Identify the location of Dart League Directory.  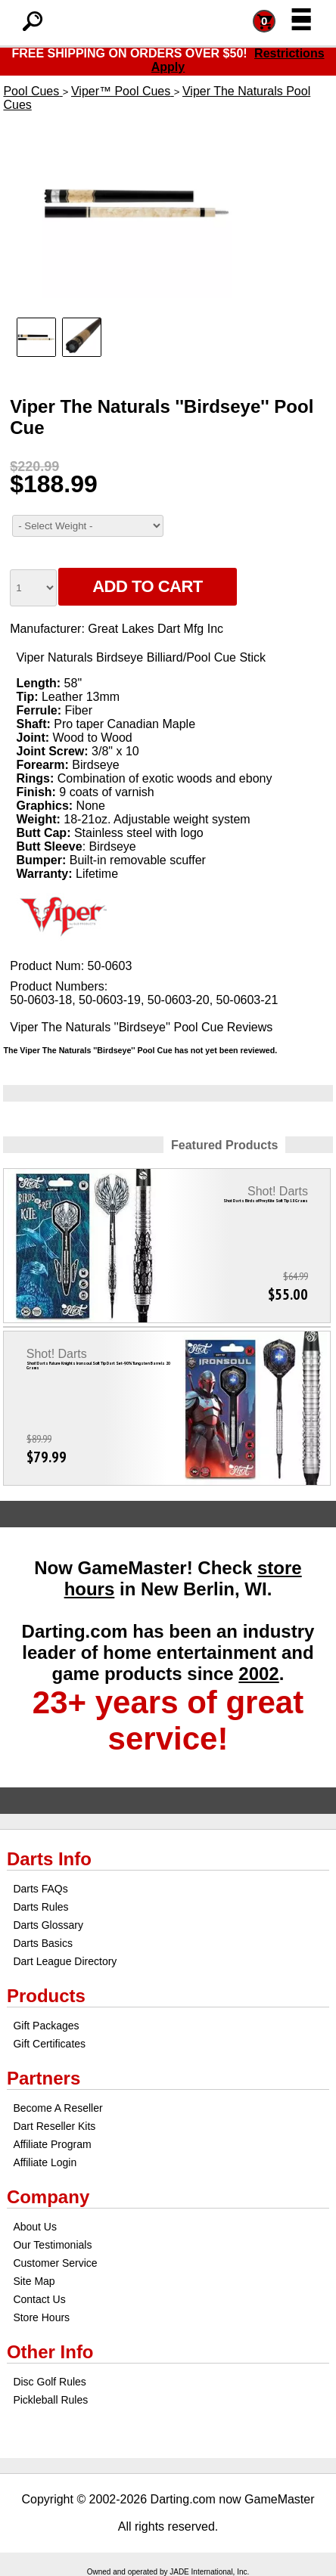
(65, 1961).